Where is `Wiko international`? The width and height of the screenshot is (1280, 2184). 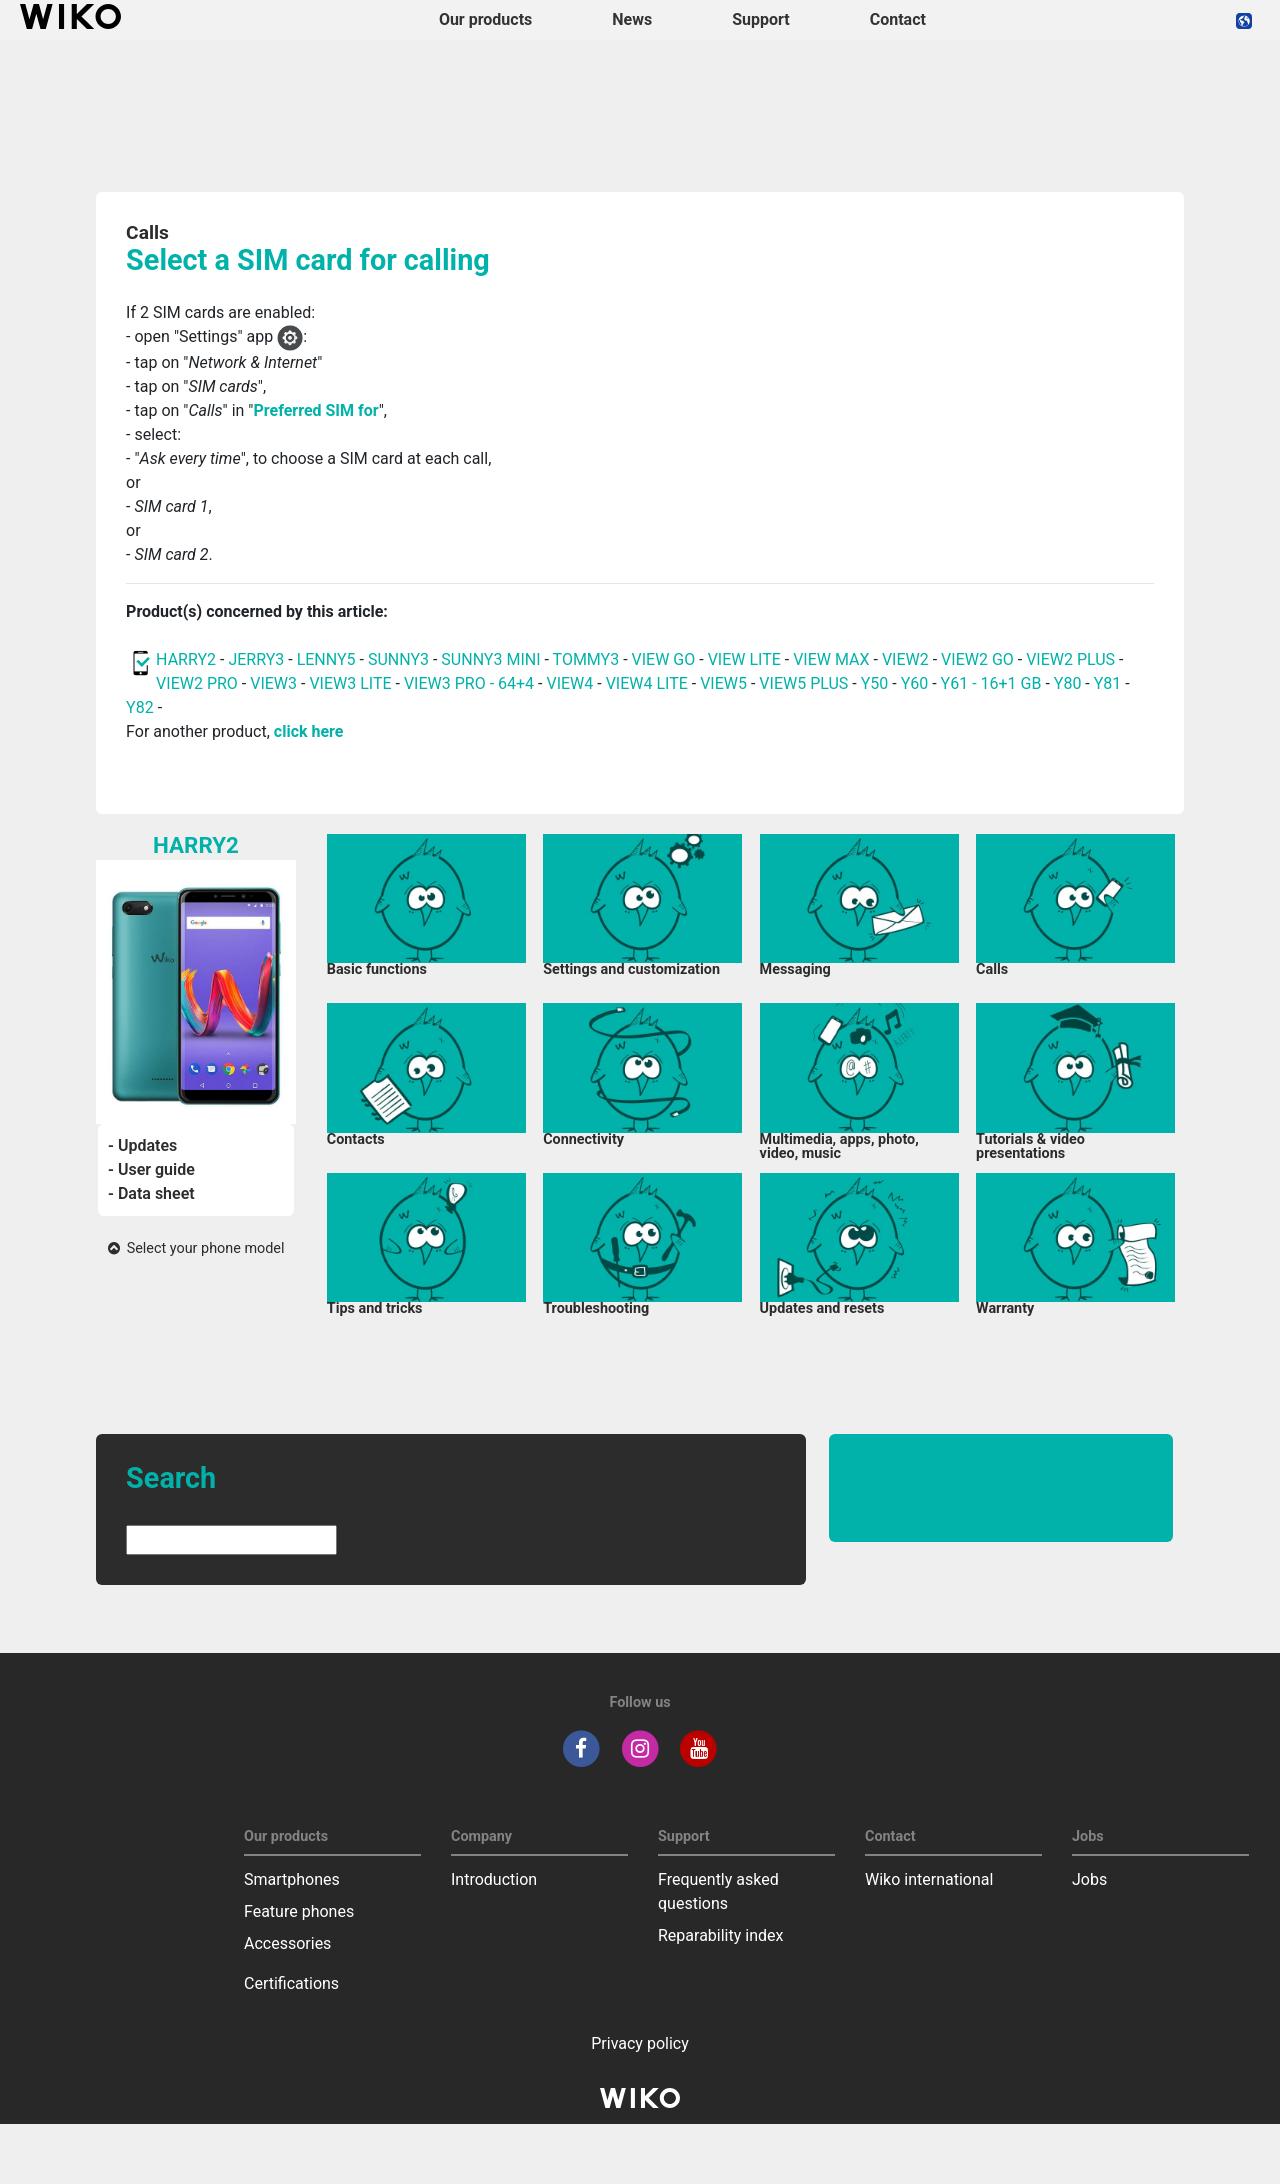 Wiko international is located at coordinates (929, 1879).